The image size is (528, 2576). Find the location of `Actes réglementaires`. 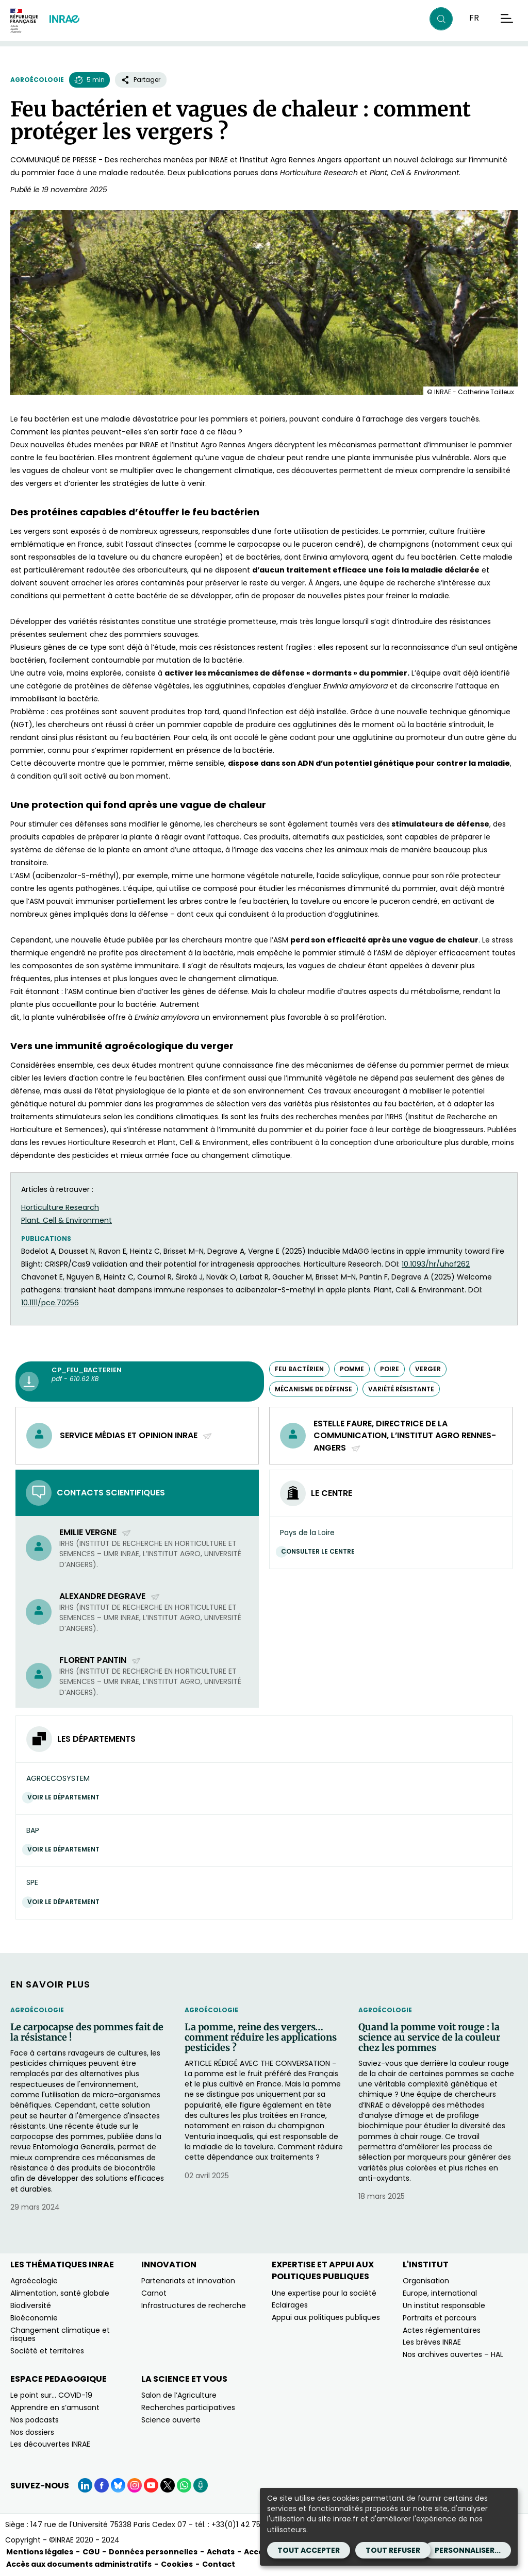

Actes réglementaires is located at coordinates (442, 2330).